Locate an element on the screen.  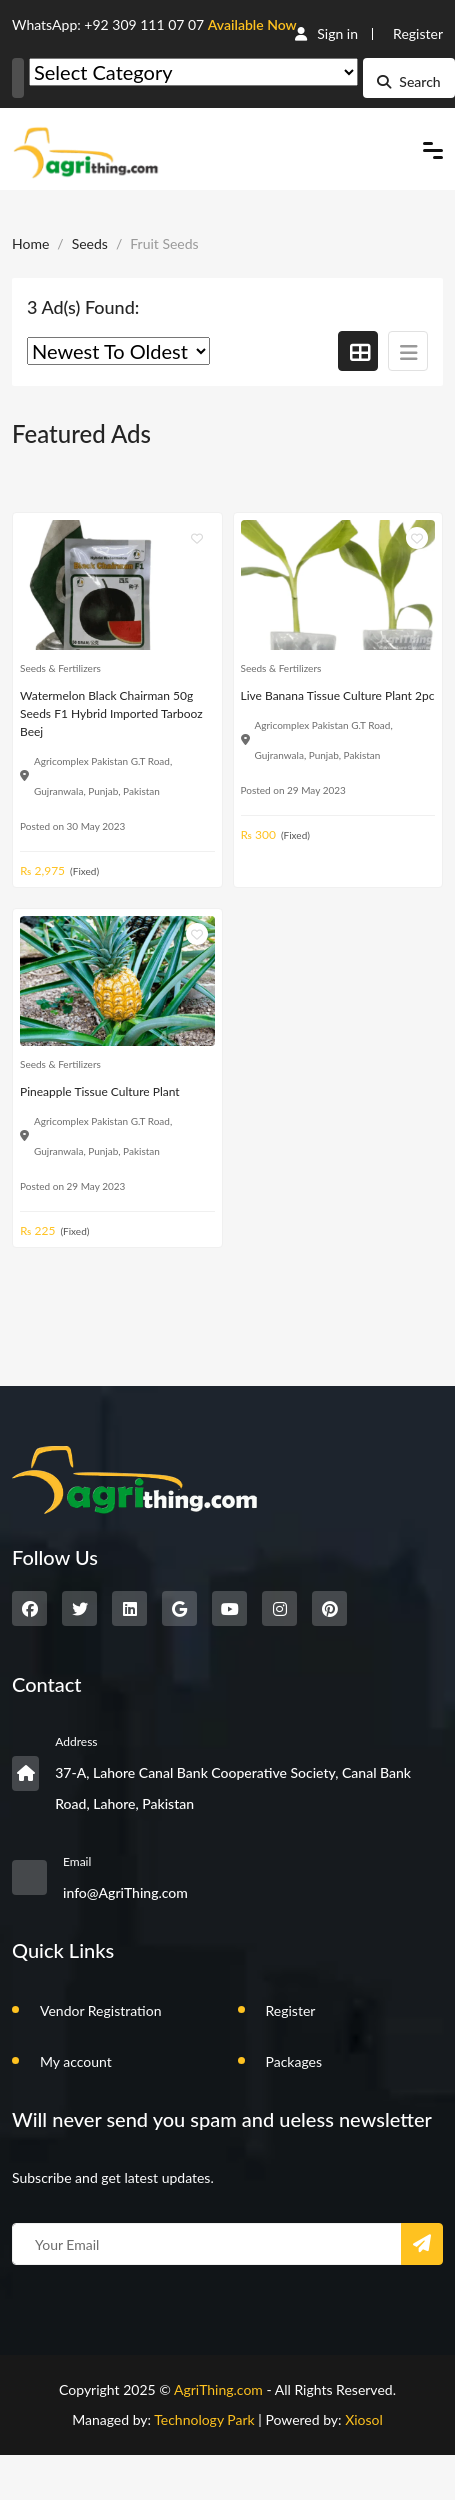
Xiosol is located at coordinates (364, 2419).